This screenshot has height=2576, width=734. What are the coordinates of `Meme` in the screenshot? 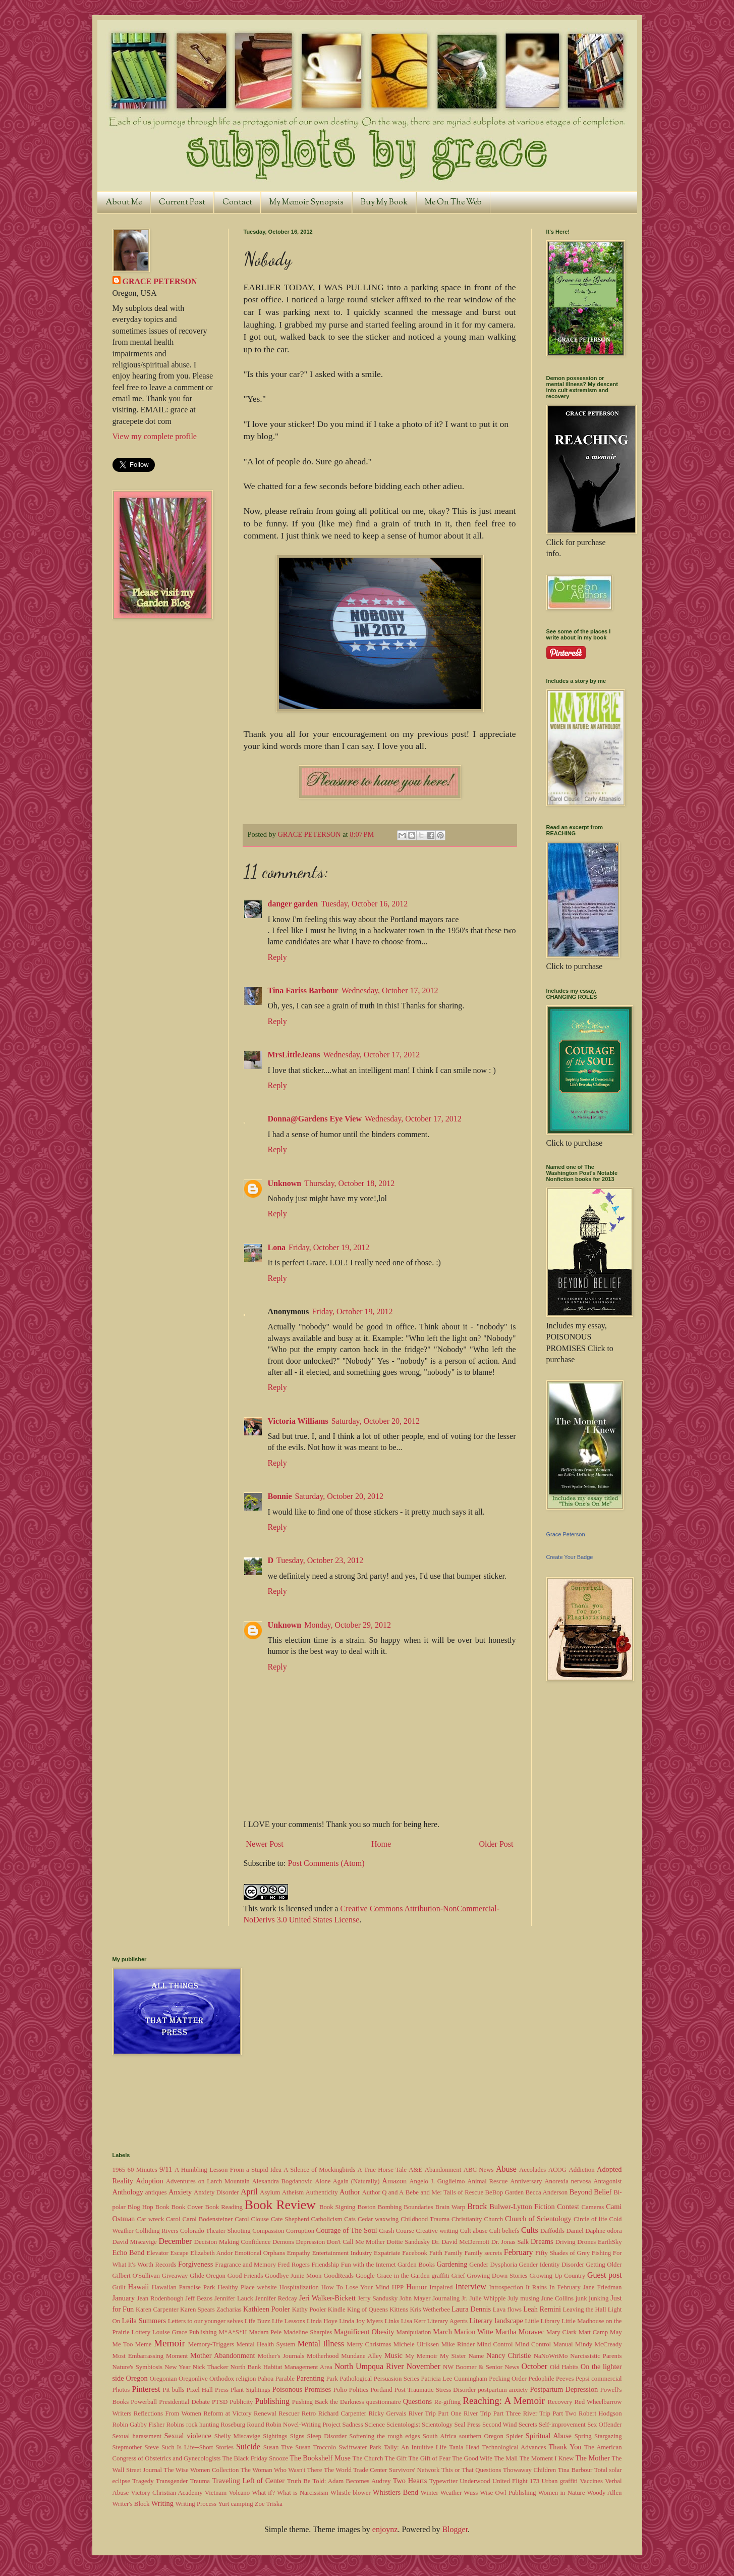 It's located at (143, 2344).